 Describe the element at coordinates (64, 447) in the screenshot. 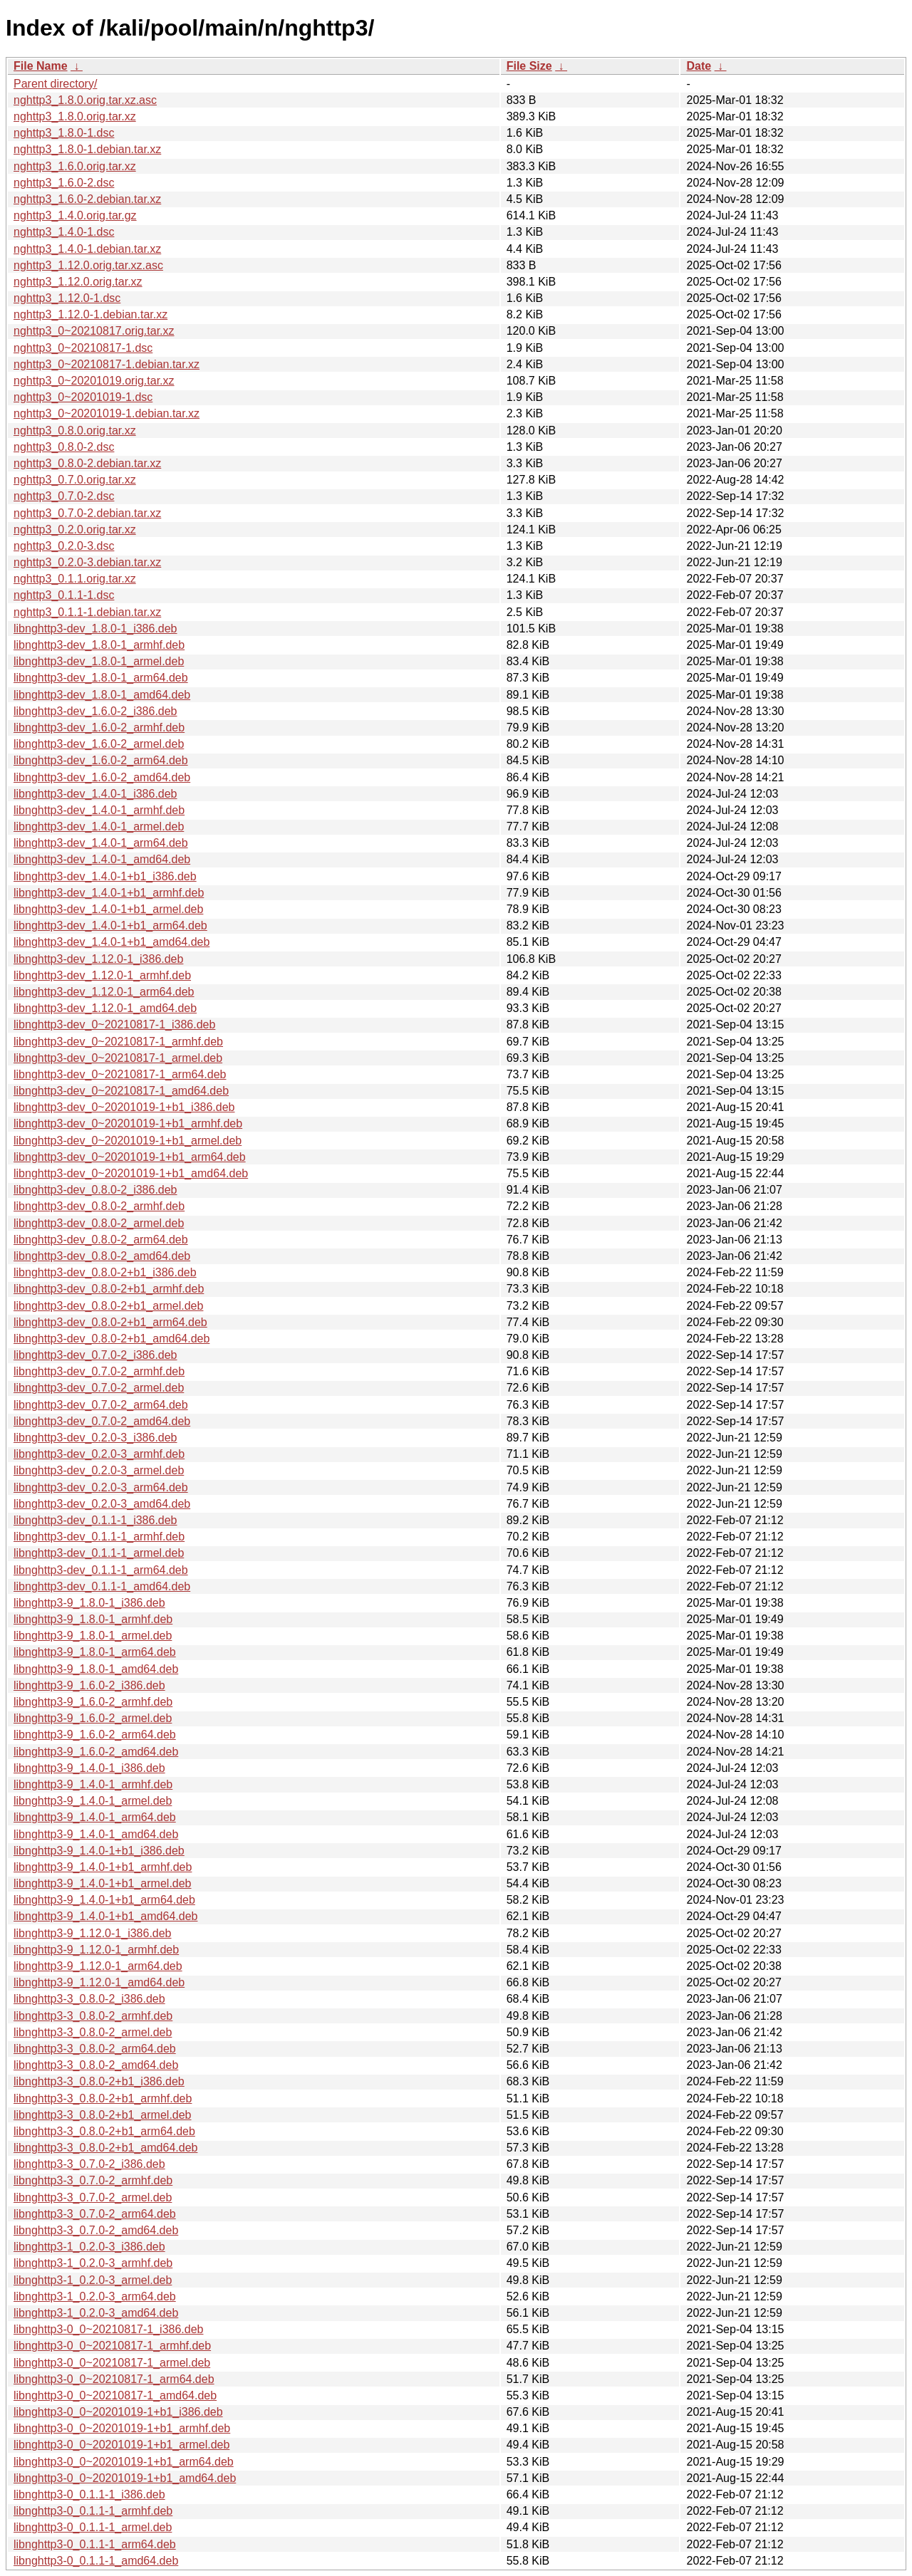

I see `nghttp3_0.8.0-2.dsc` at that location.